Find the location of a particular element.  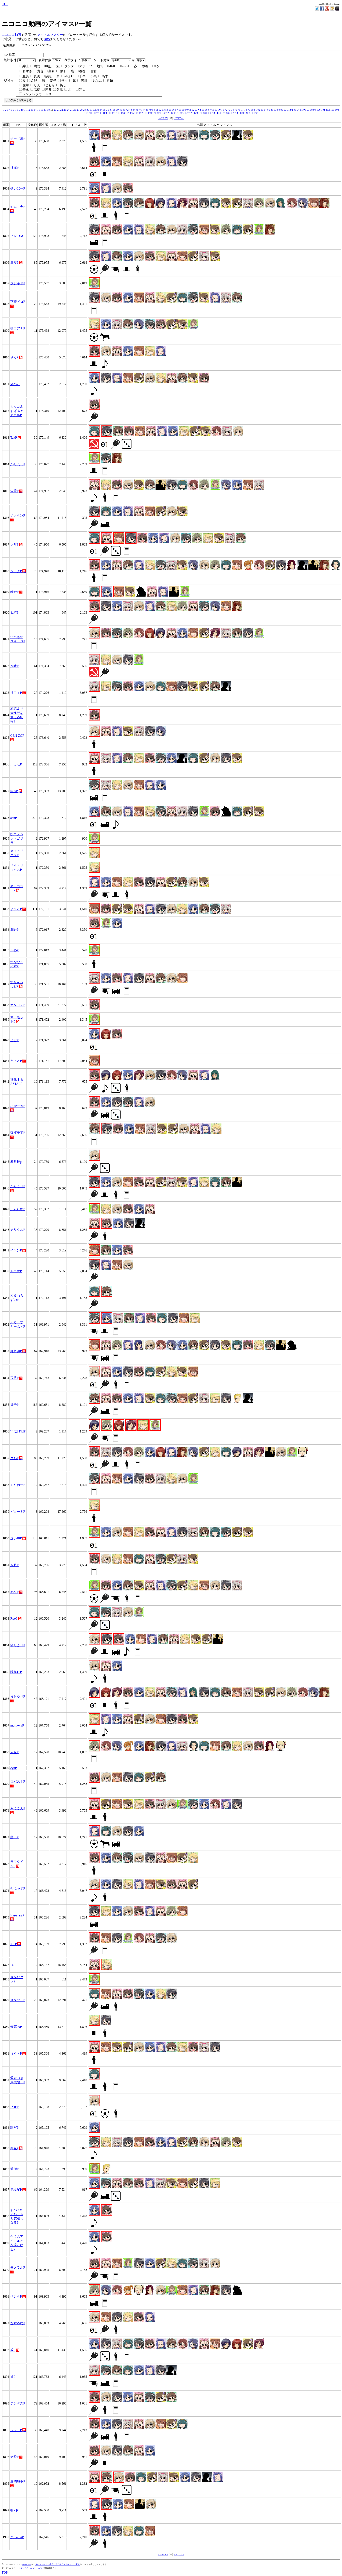

ピピP is located at coordinates (14, 1040).